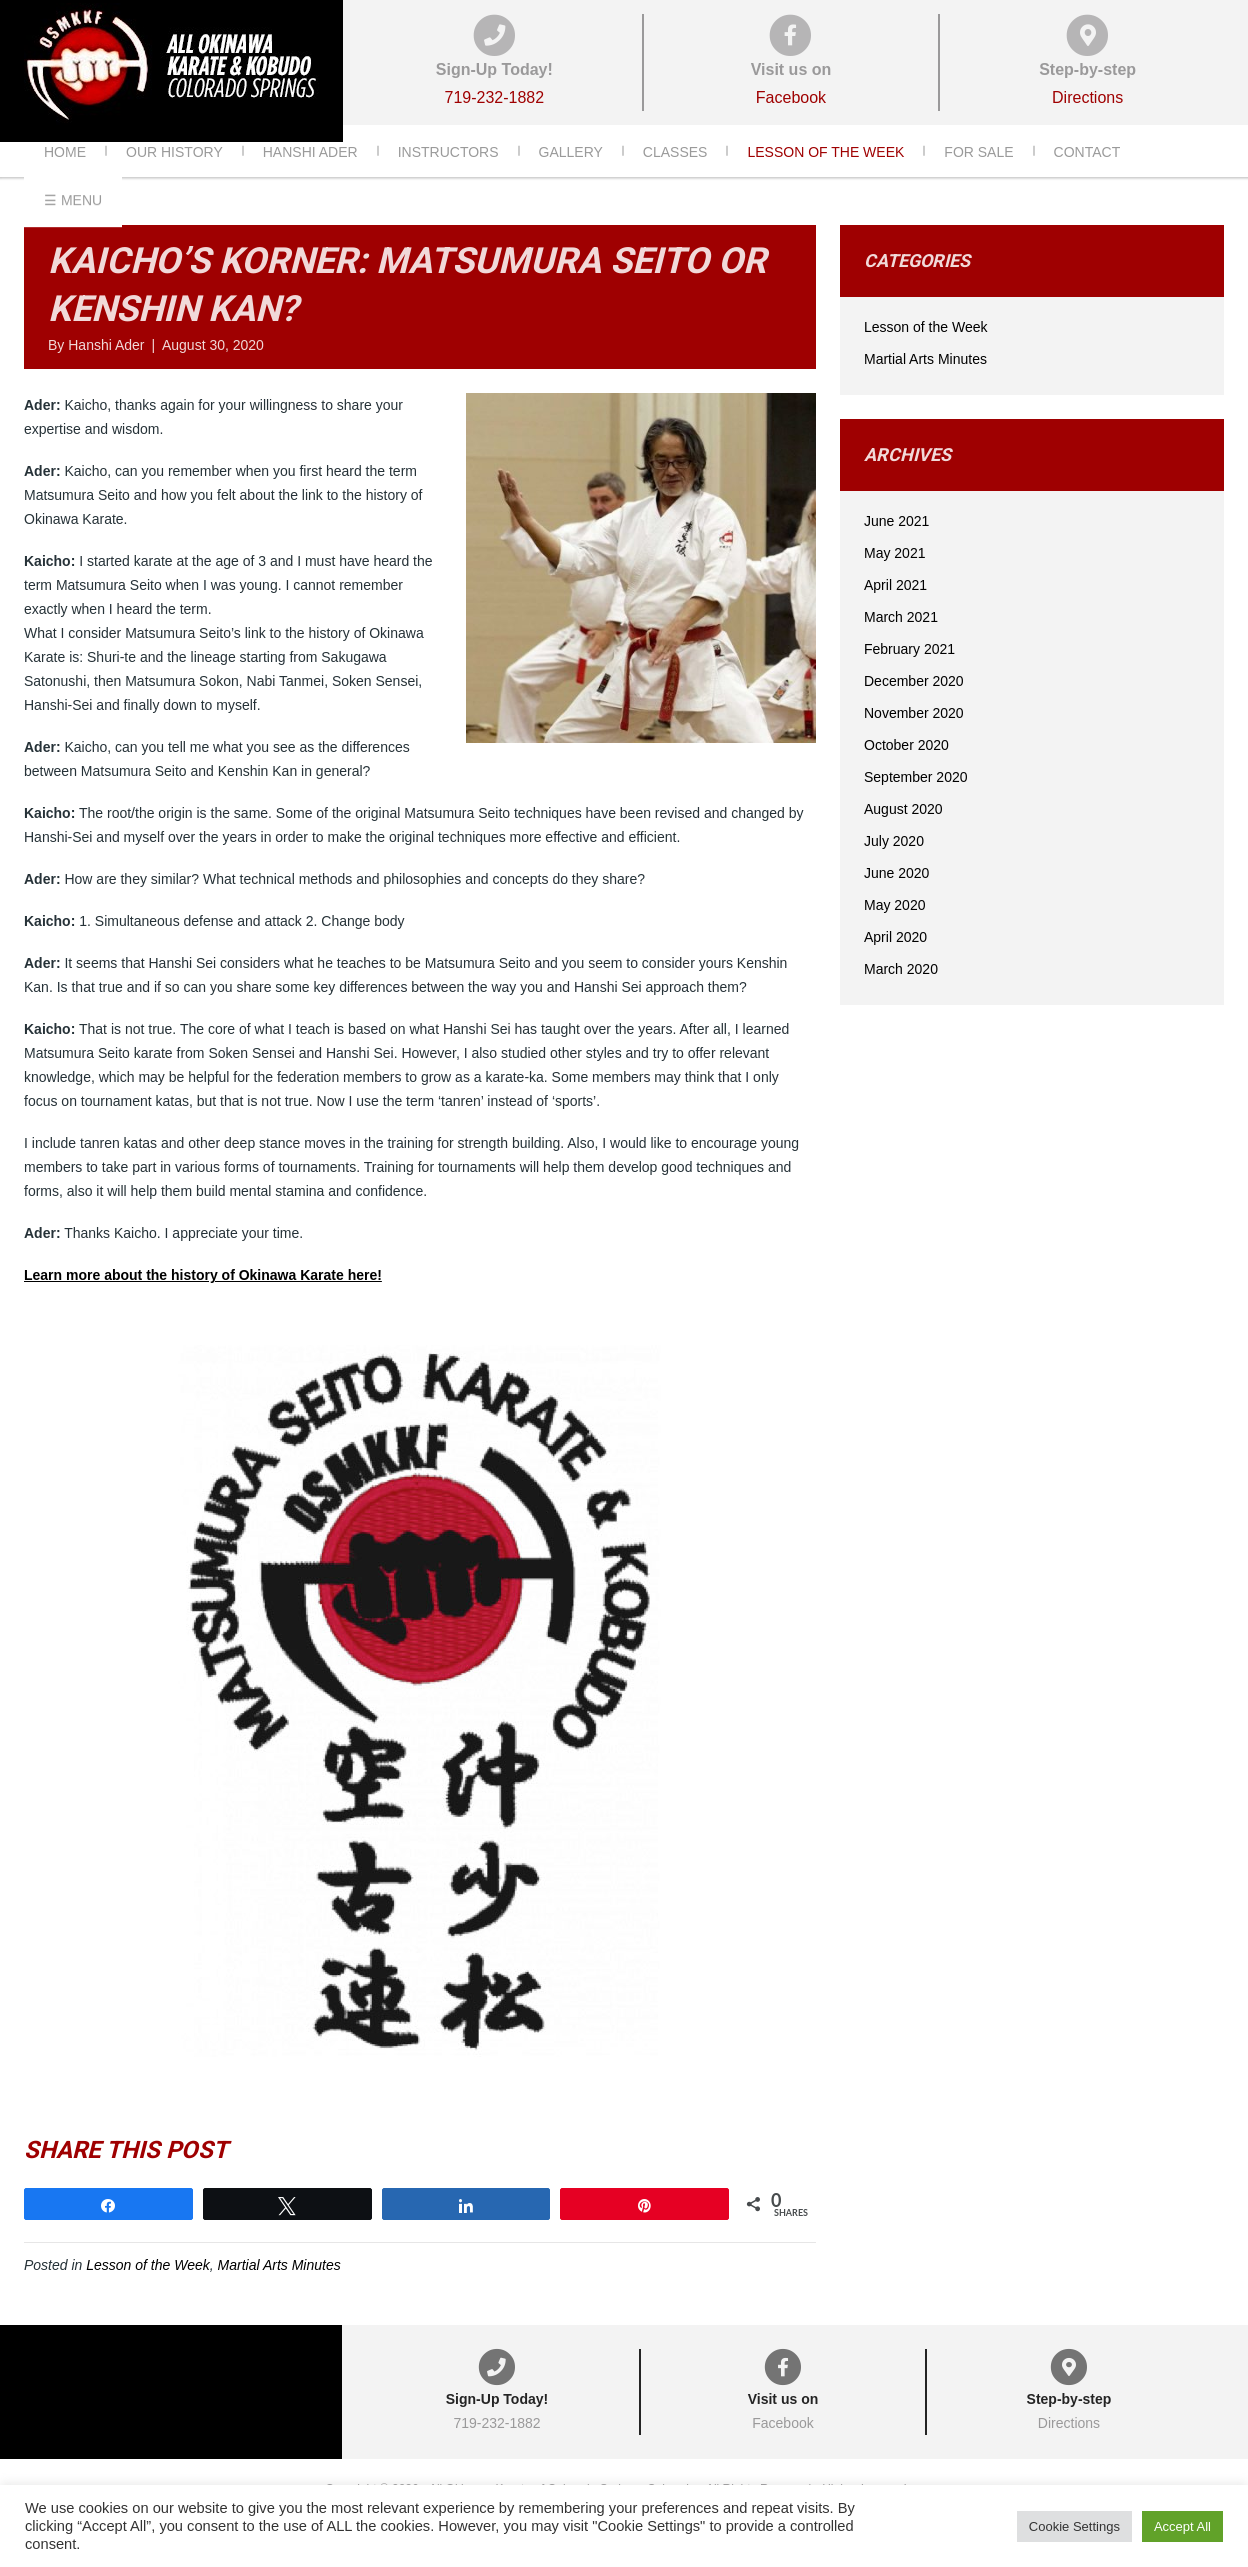 This screenshot has width=1248, height=2567. Describe the element at coordinates (901, 645) in the screenshot. I see `March 2021` at that location.